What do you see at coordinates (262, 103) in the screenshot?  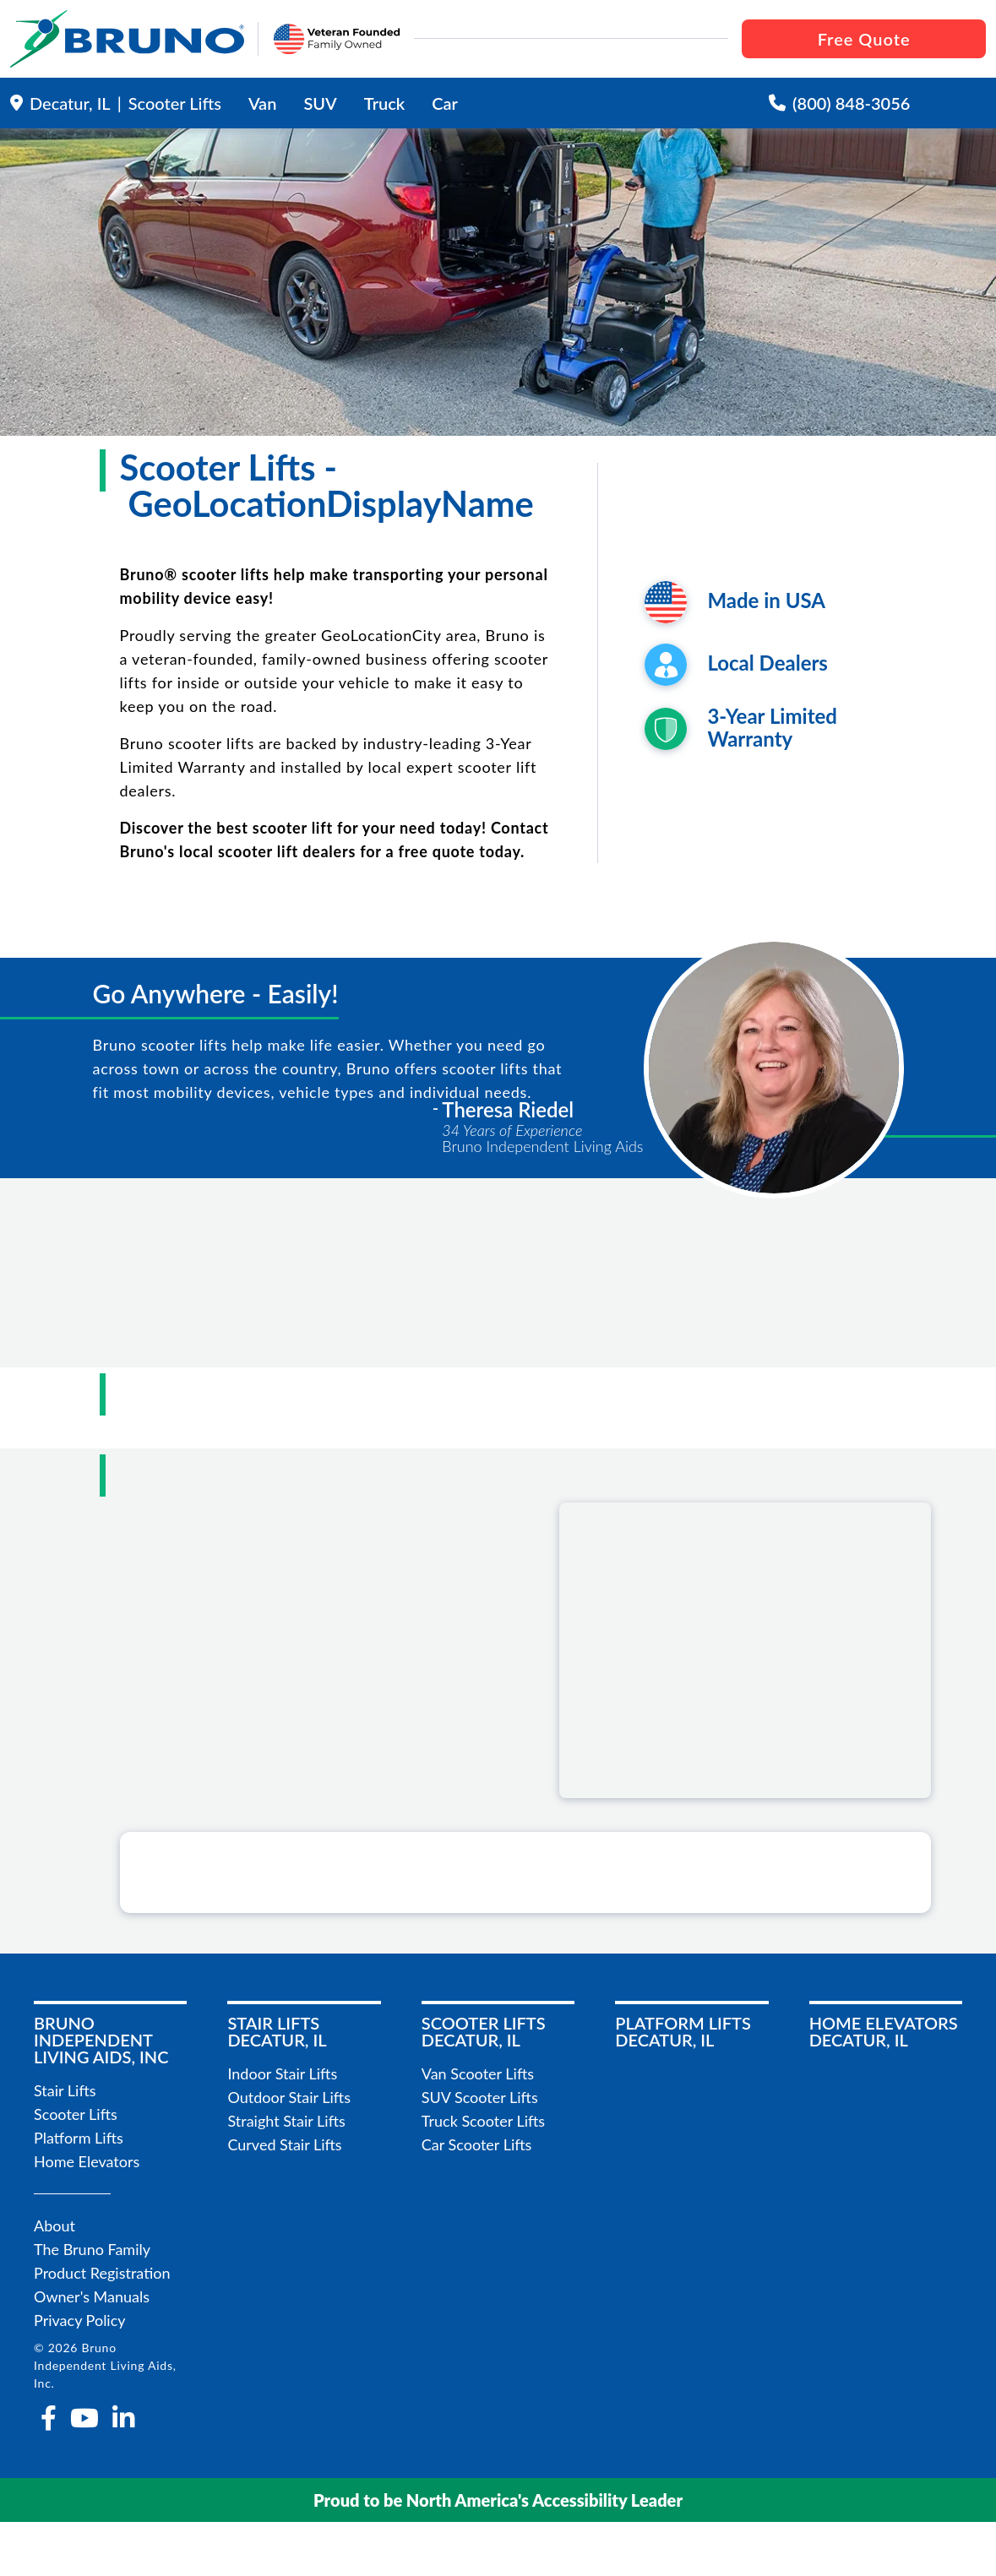 I see `Van` at bounding box center [262, 103].